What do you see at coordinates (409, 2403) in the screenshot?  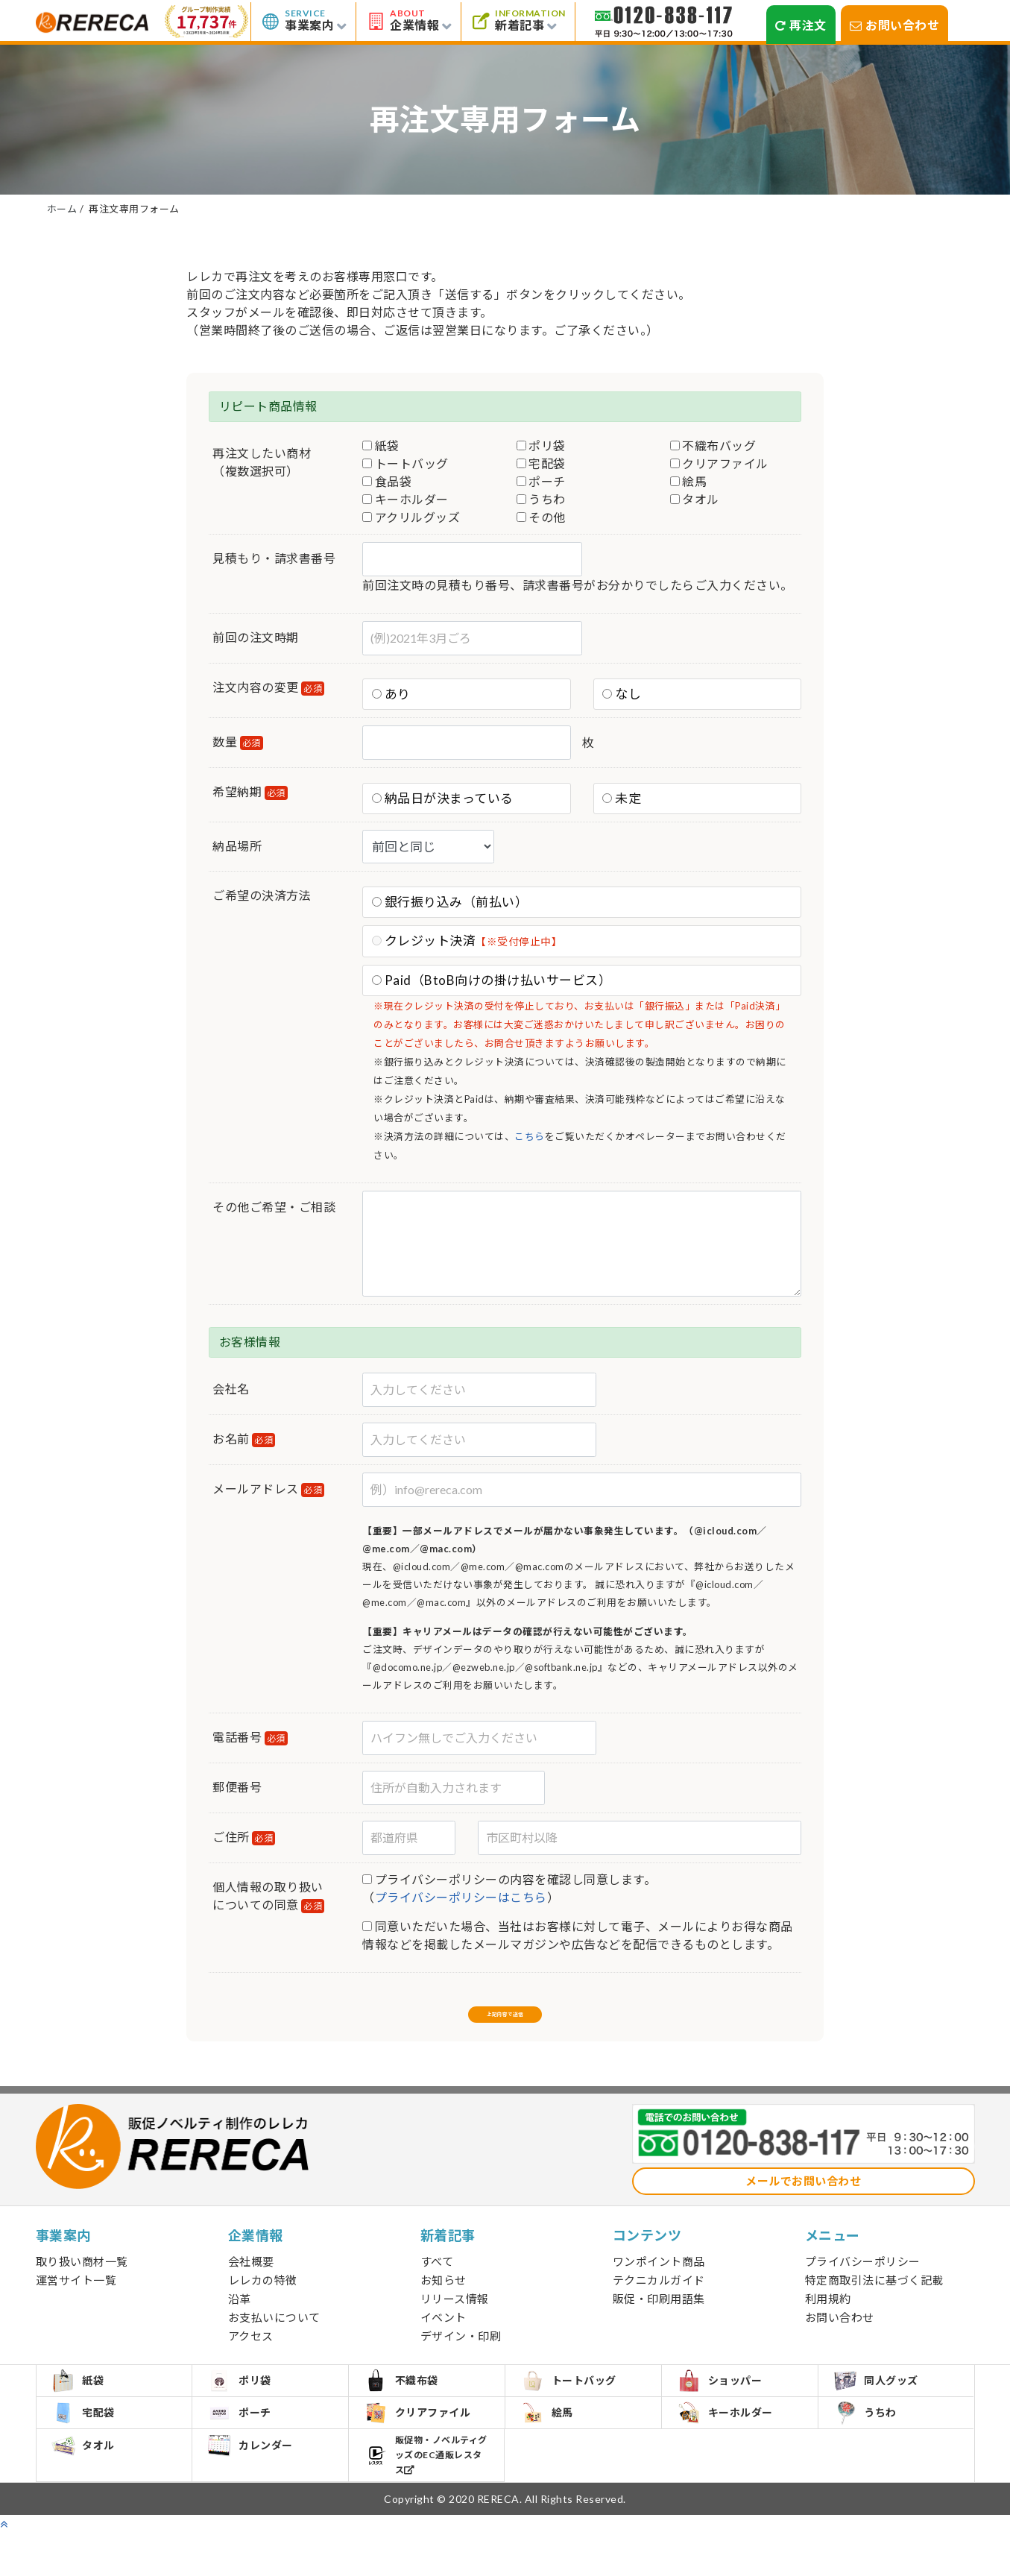 I see `不織布袋` at bounding box center [409, 2403].